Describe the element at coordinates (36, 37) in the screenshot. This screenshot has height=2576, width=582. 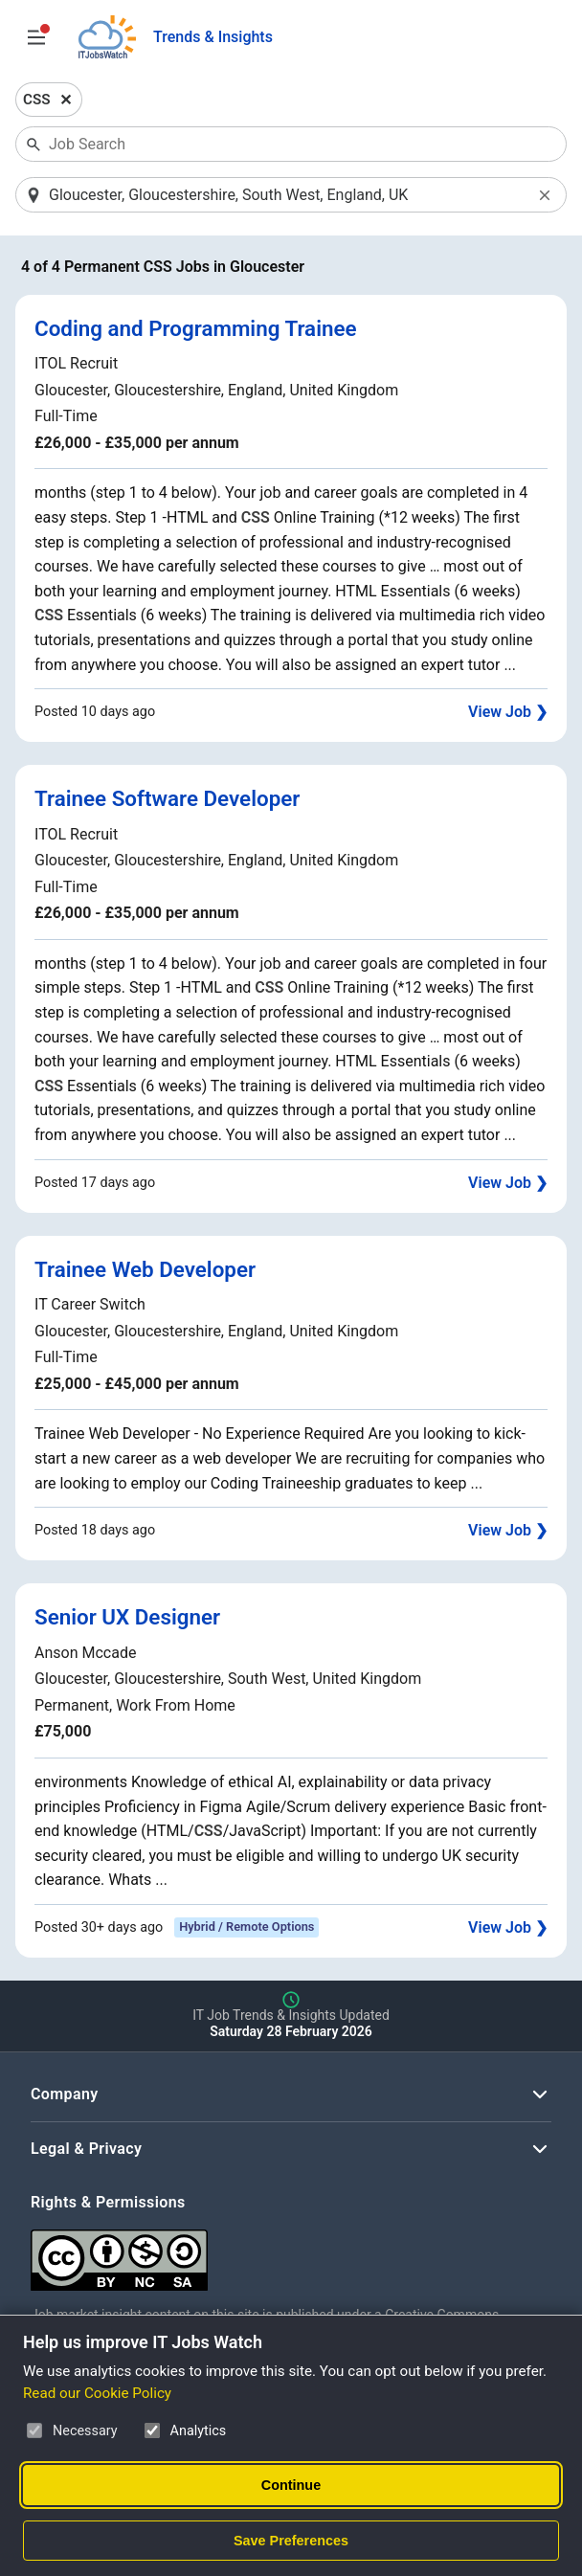
I see `[Open Job Search Options & Filters]` at that location.